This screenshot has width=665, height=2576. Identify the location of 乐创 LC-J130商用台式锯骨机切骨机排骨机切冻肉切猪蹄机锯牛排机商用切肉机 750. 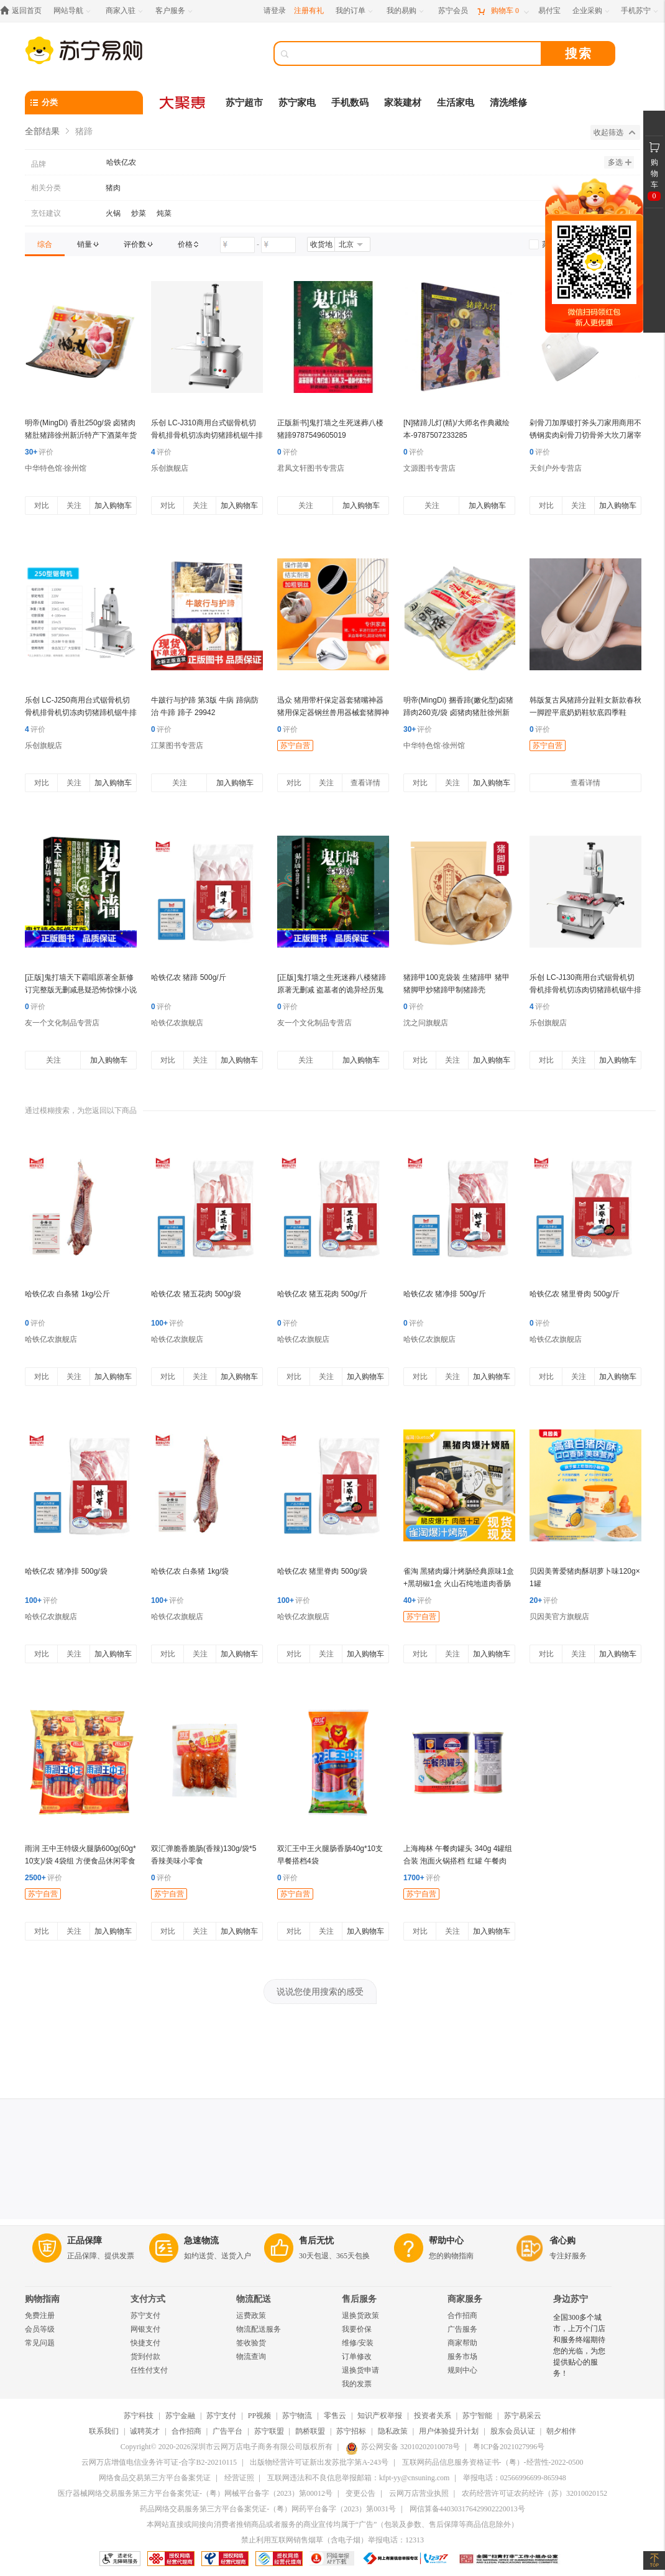
(585, 990).